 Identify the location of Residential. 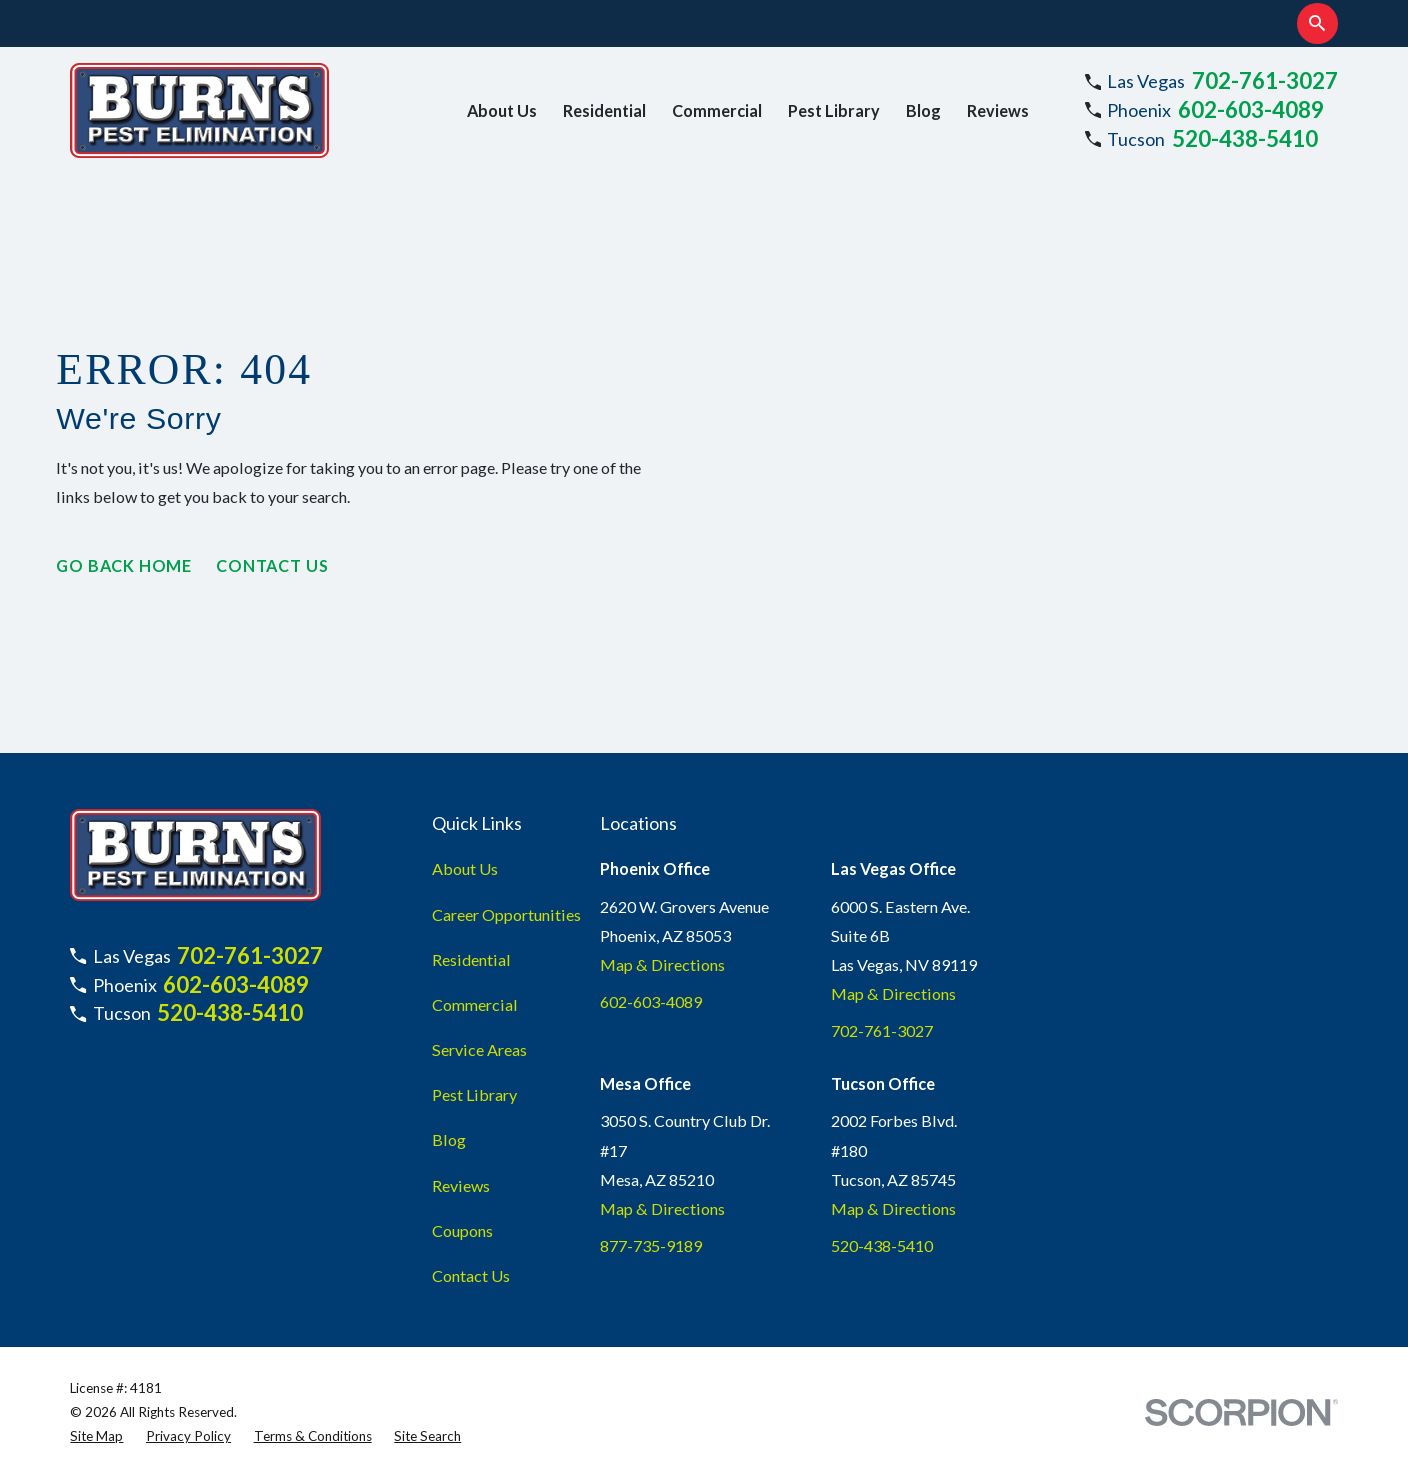
(471, 959).